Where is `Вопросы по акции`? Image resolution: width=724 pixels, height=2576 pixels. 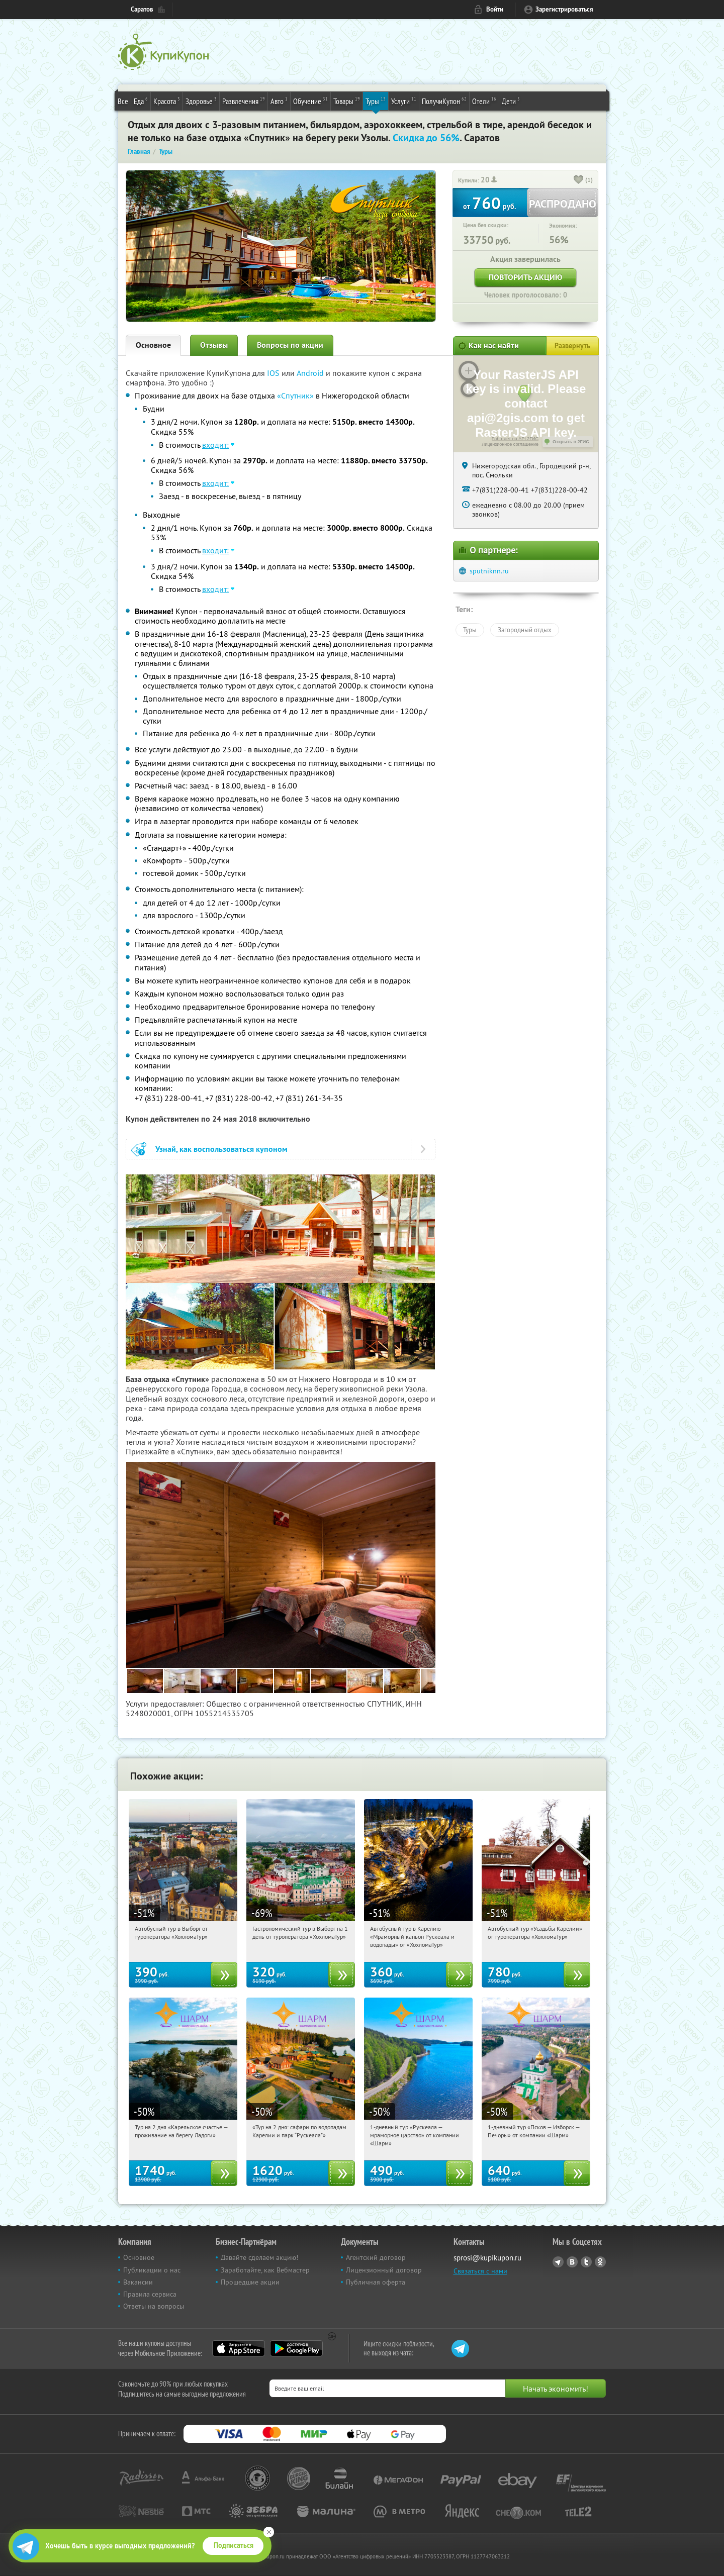 Вопросы по акции is located at coordinates (290, 345).